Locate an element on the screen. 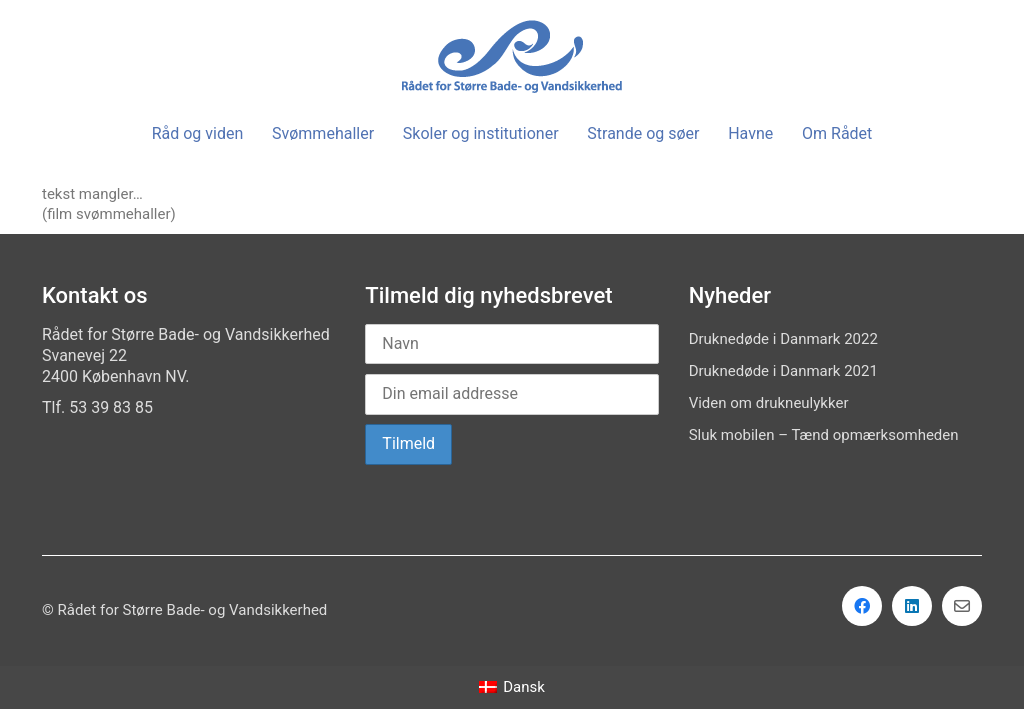 This screenshot has height=720, width=1024. Druknedøde i Danmark 2021 is located at coordinates (783, 371).